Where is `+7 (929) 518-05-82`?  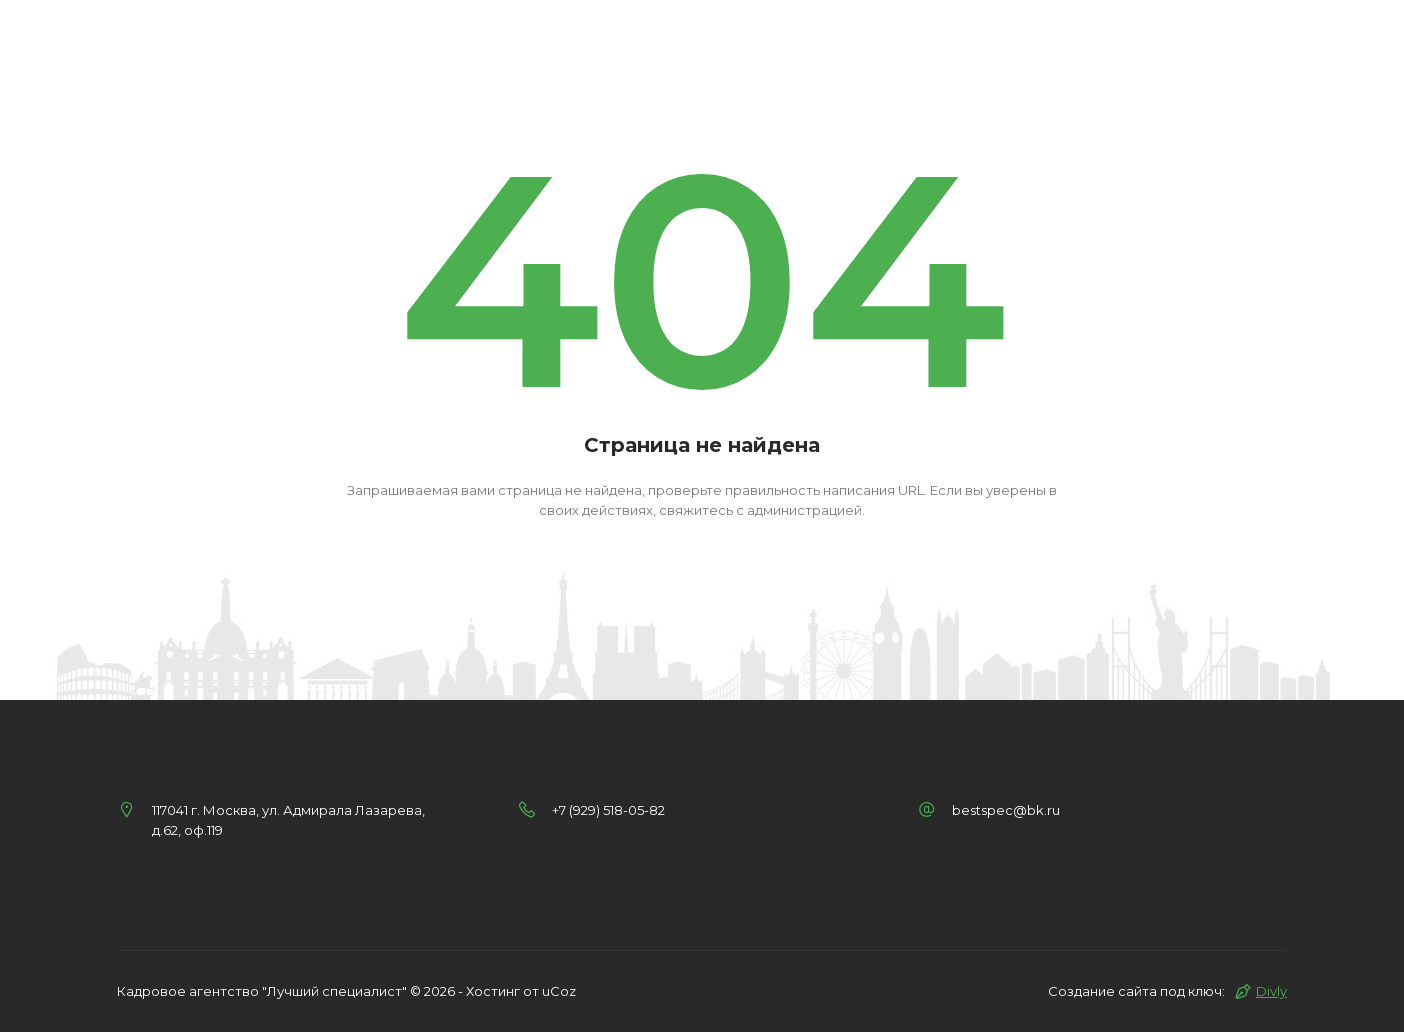 +7 (929) 518-05-82 is located at coordinates (608, 810).